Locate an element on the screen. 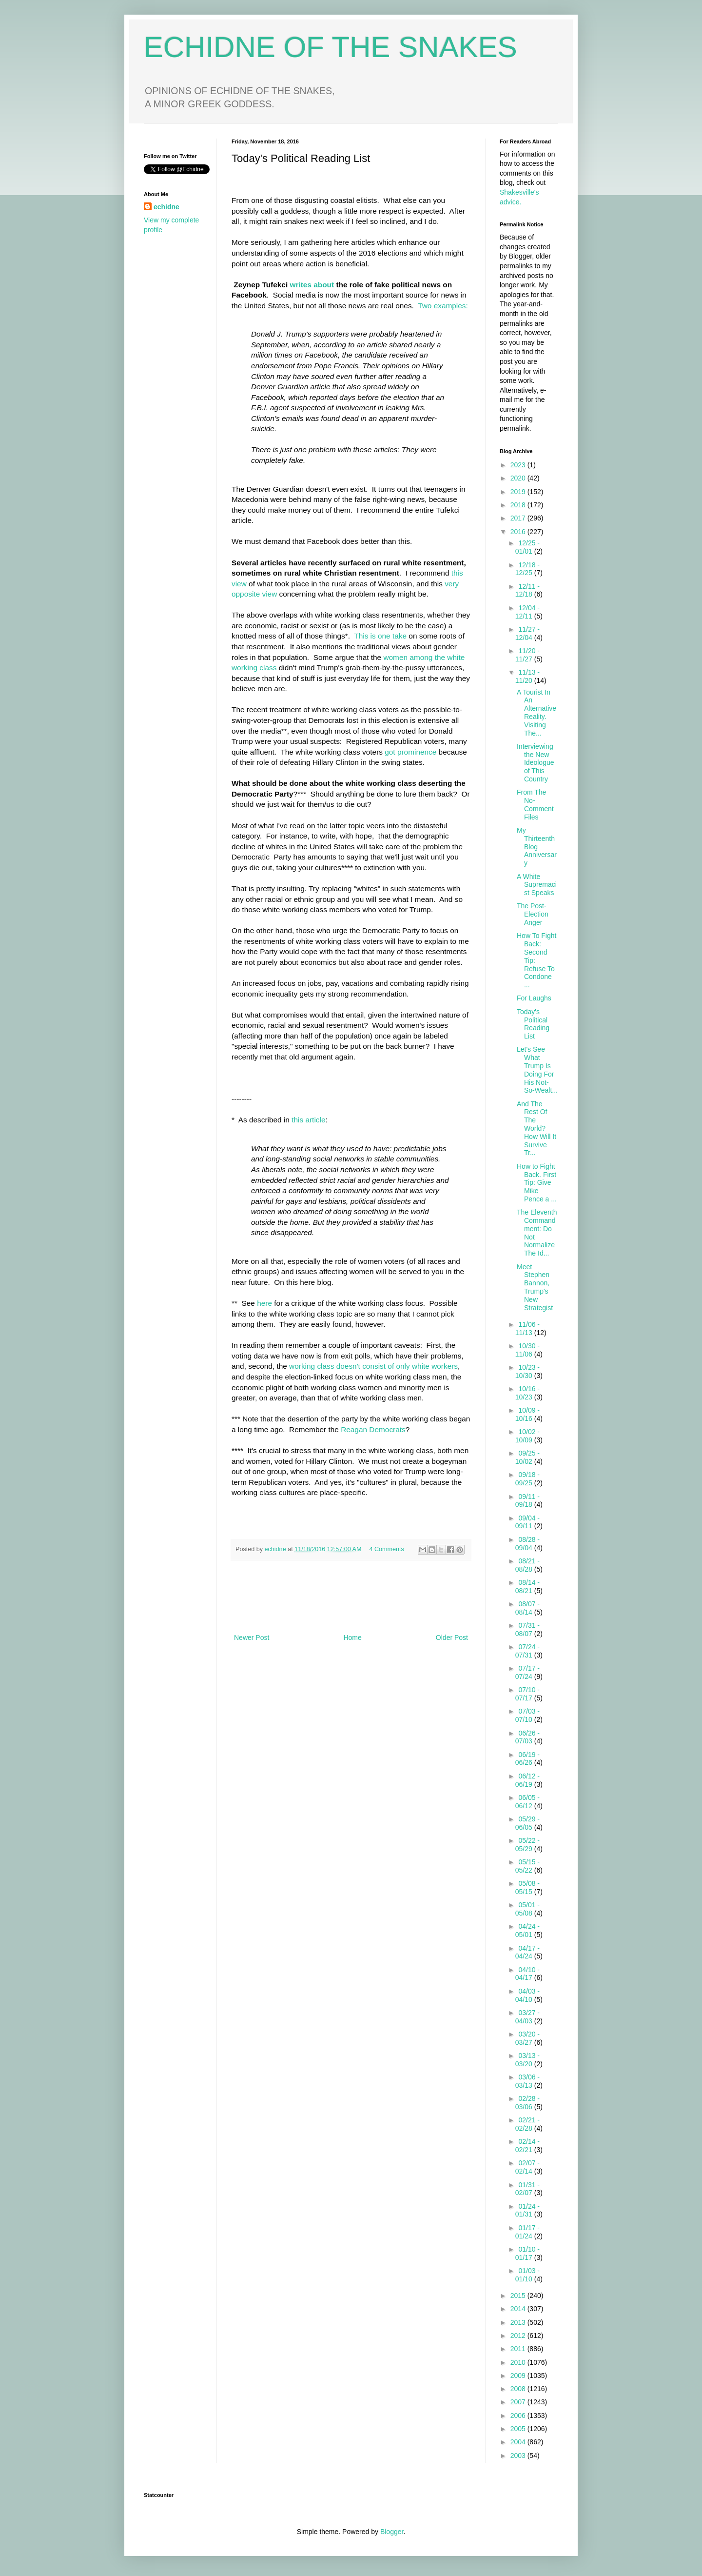 The image size is (702, 2576). 2003 is located at coordinates (518, 2455).